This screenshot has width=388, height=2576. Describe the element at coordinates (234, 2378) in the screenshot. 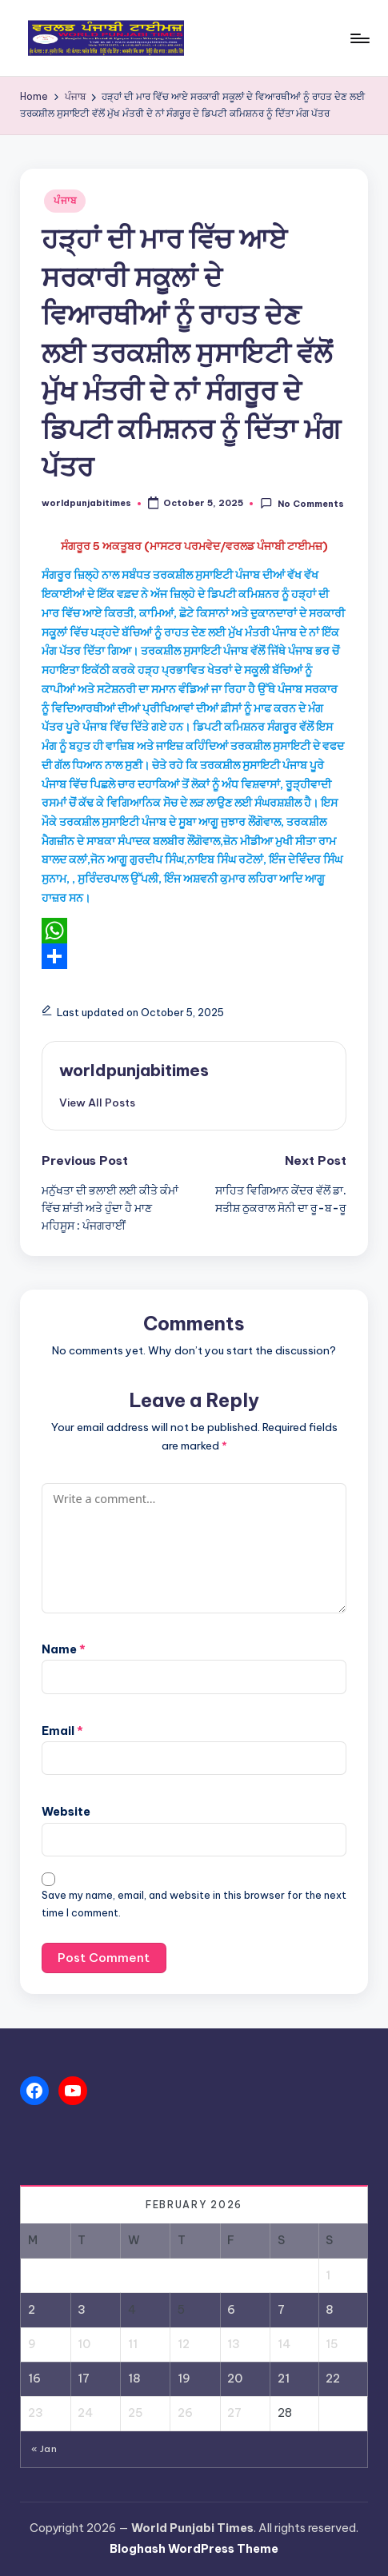

I see `20 [Posts published on February 20, 2026]` at that location.